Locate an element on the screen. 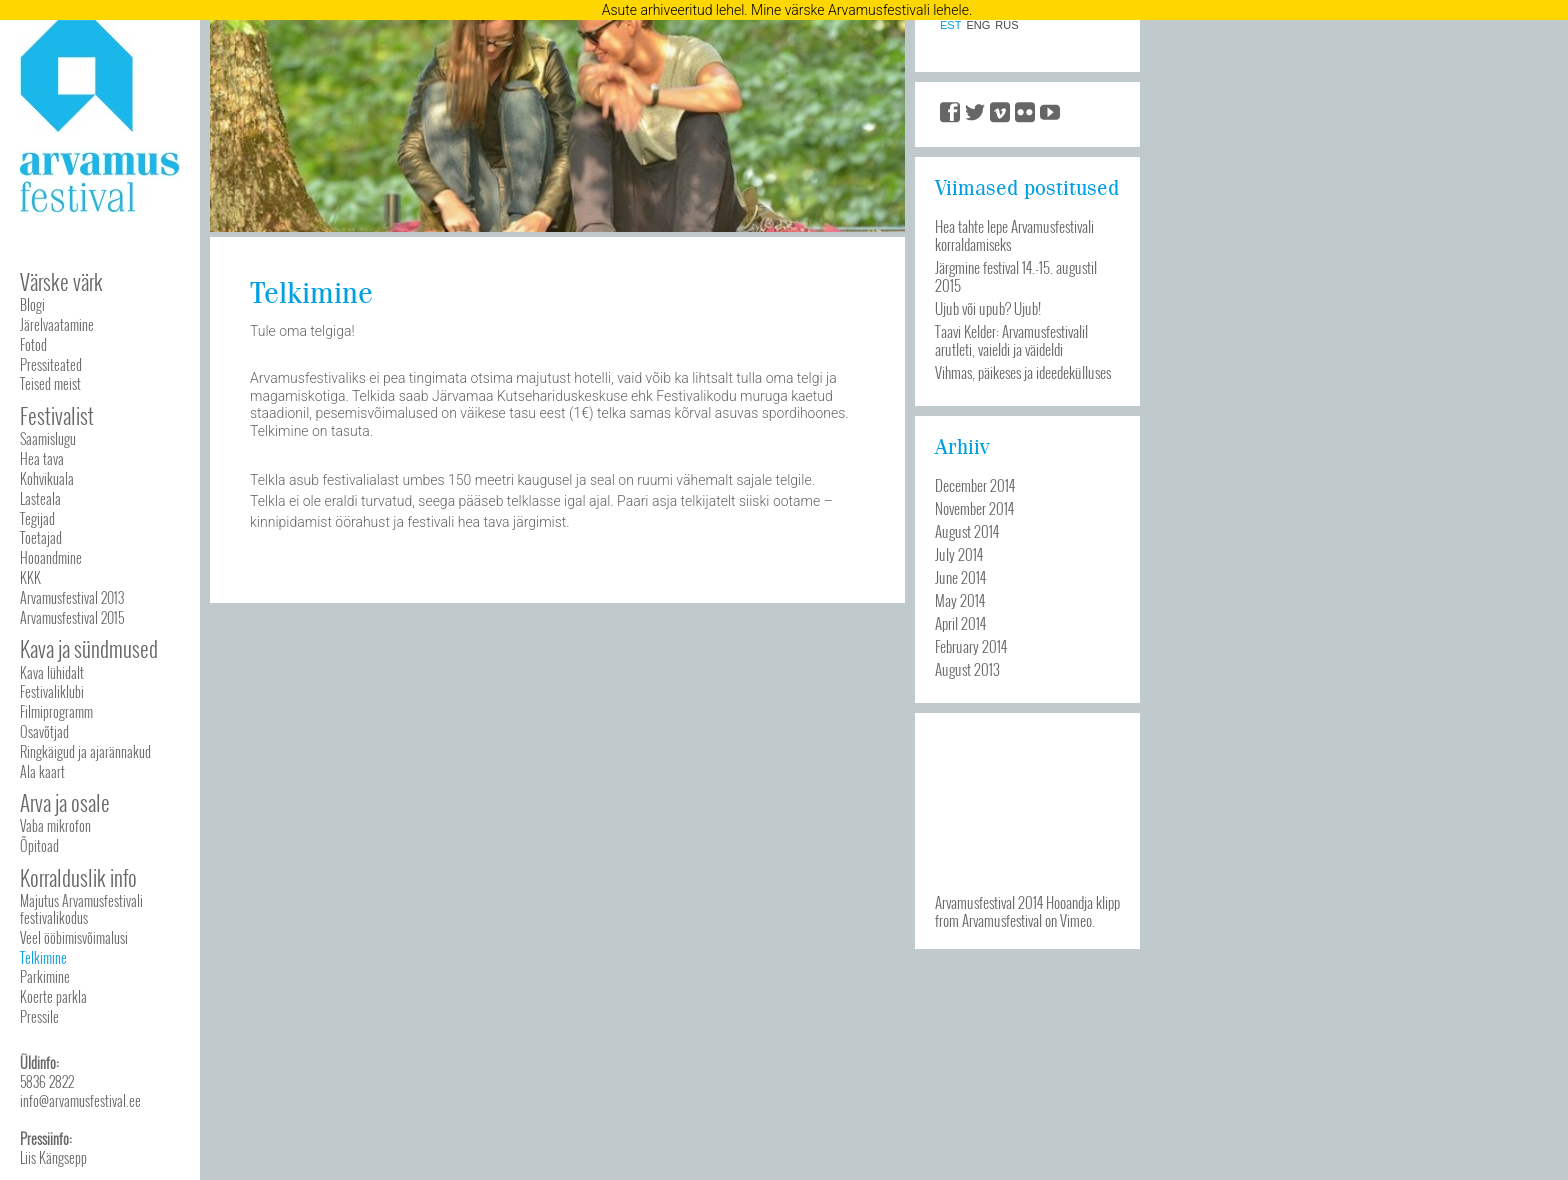 Image resolution: width=1568 pixels, height=1180 pixels. Ujub või upub? Ujub! is located at coordinates (988, 308).